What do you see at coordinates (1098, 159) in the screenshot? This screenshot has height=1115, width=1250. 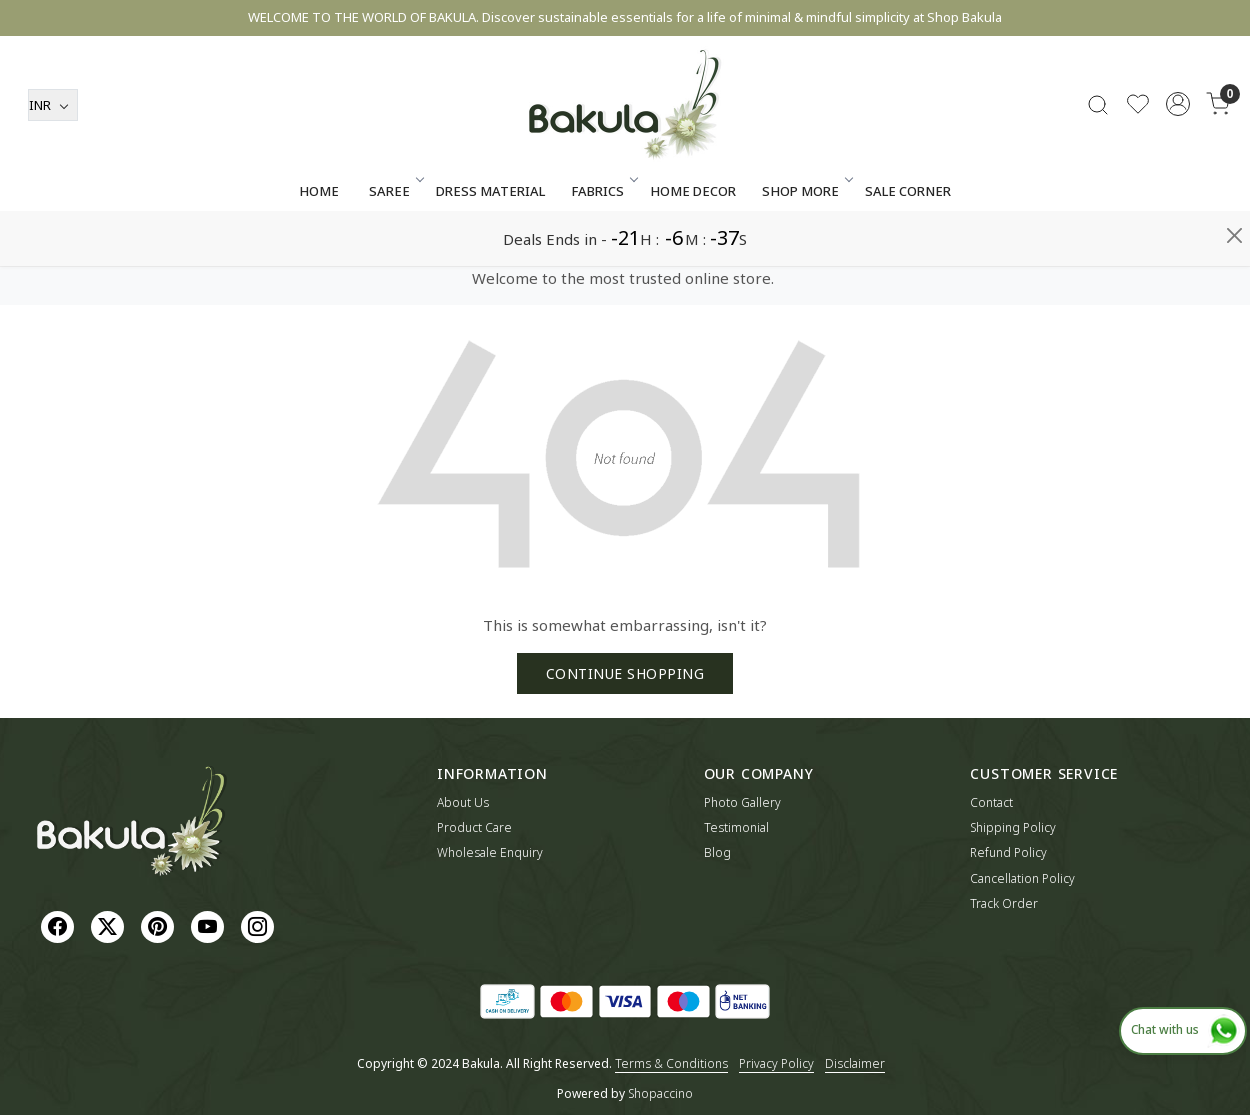 I see `[link]` at bounding box center [1098, 159].